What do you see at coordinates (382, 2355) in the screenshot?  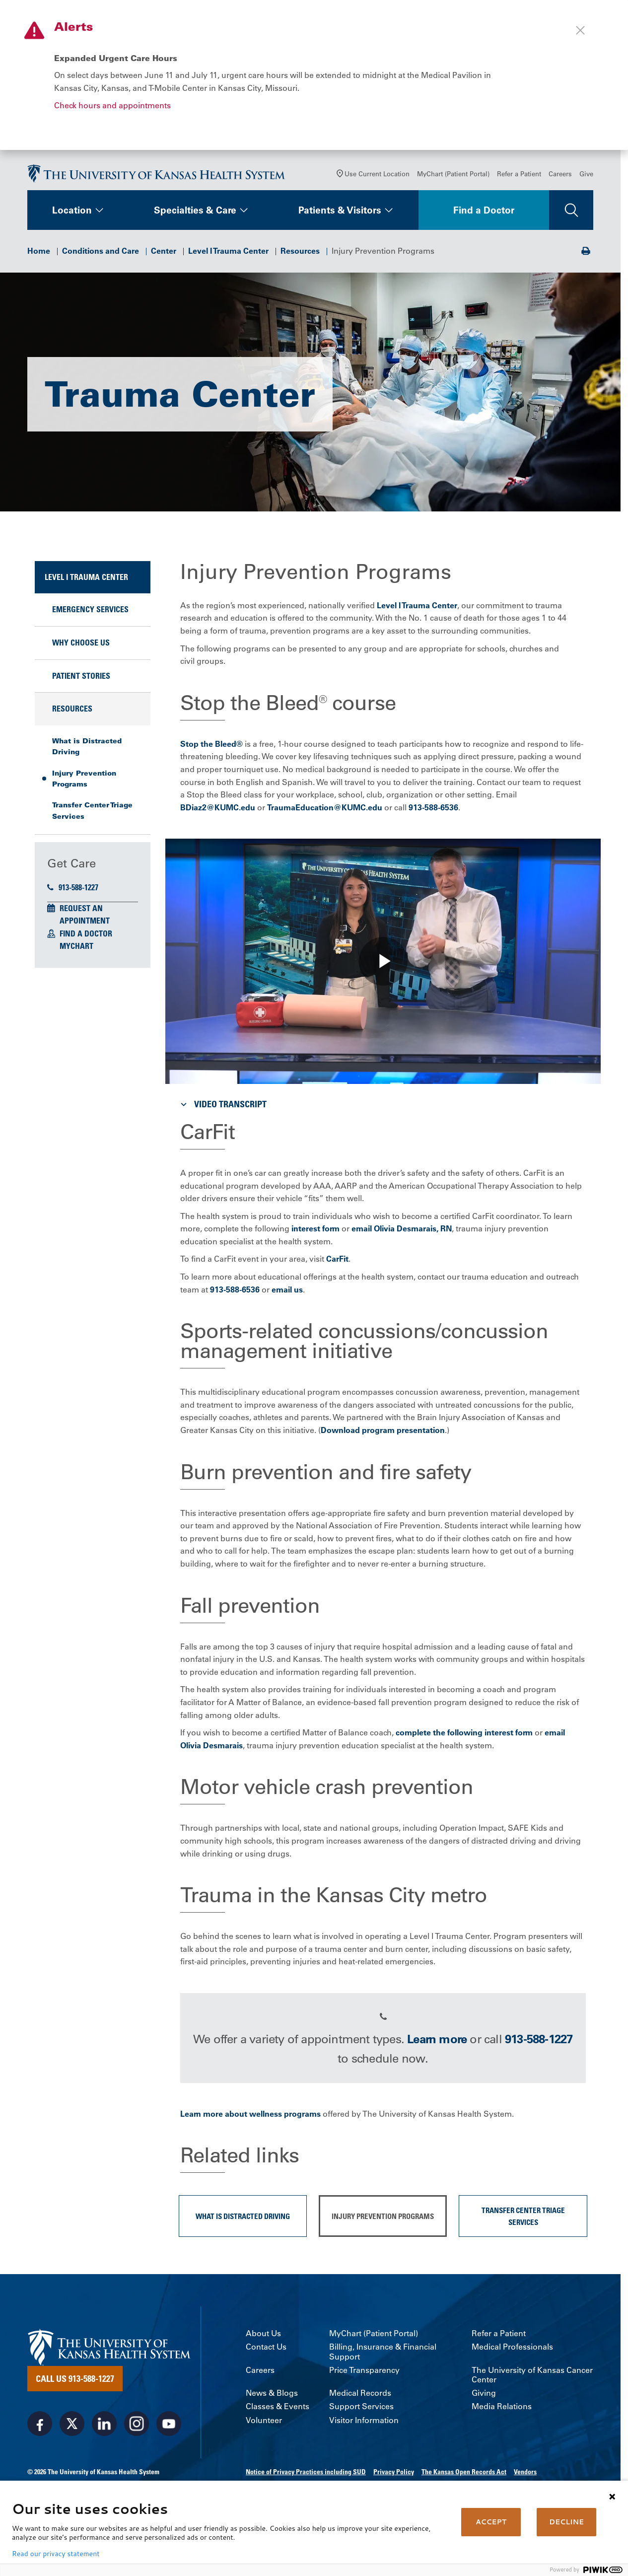 I see `Billing, Insurance & Financial Support` at bounding box center [382, 2355].